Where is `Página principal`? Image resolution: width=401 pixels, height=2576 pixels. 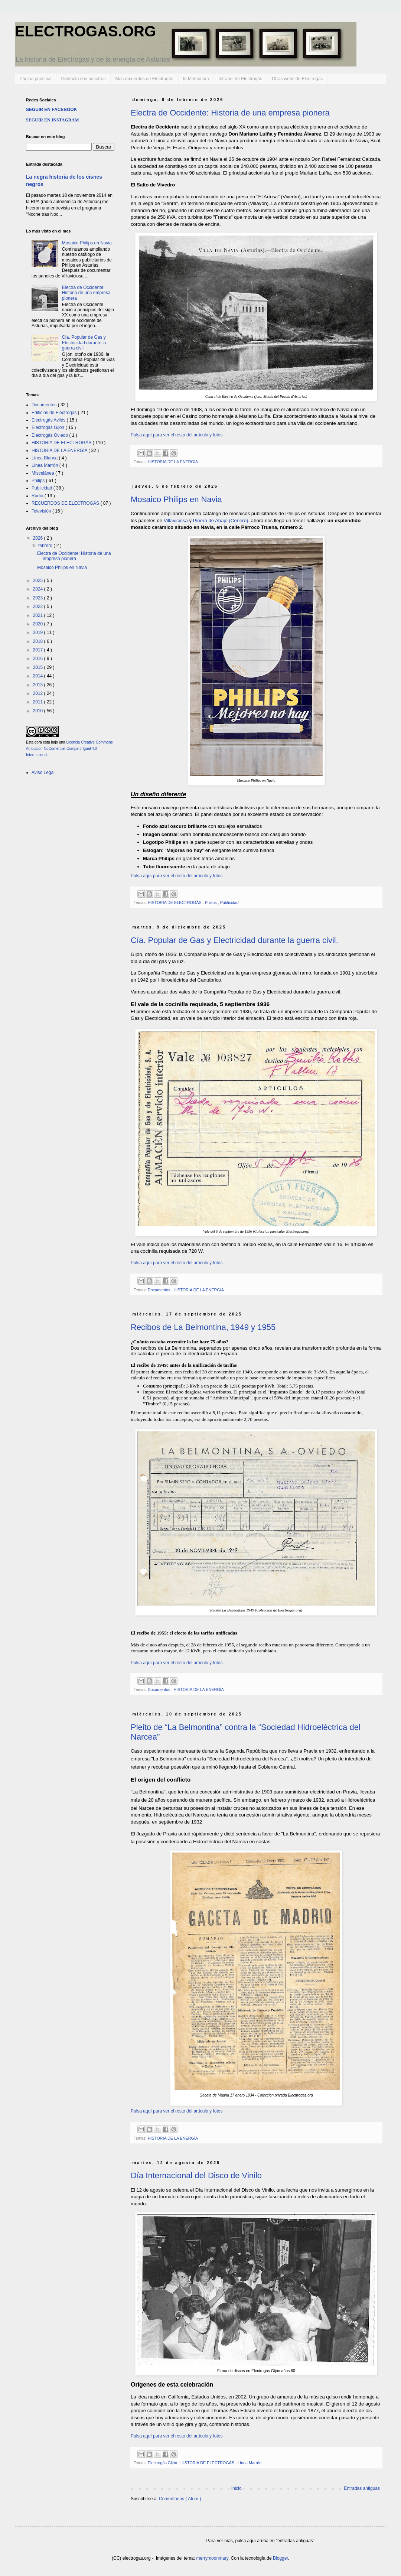 Página principal is located at coordinates (35, 78).